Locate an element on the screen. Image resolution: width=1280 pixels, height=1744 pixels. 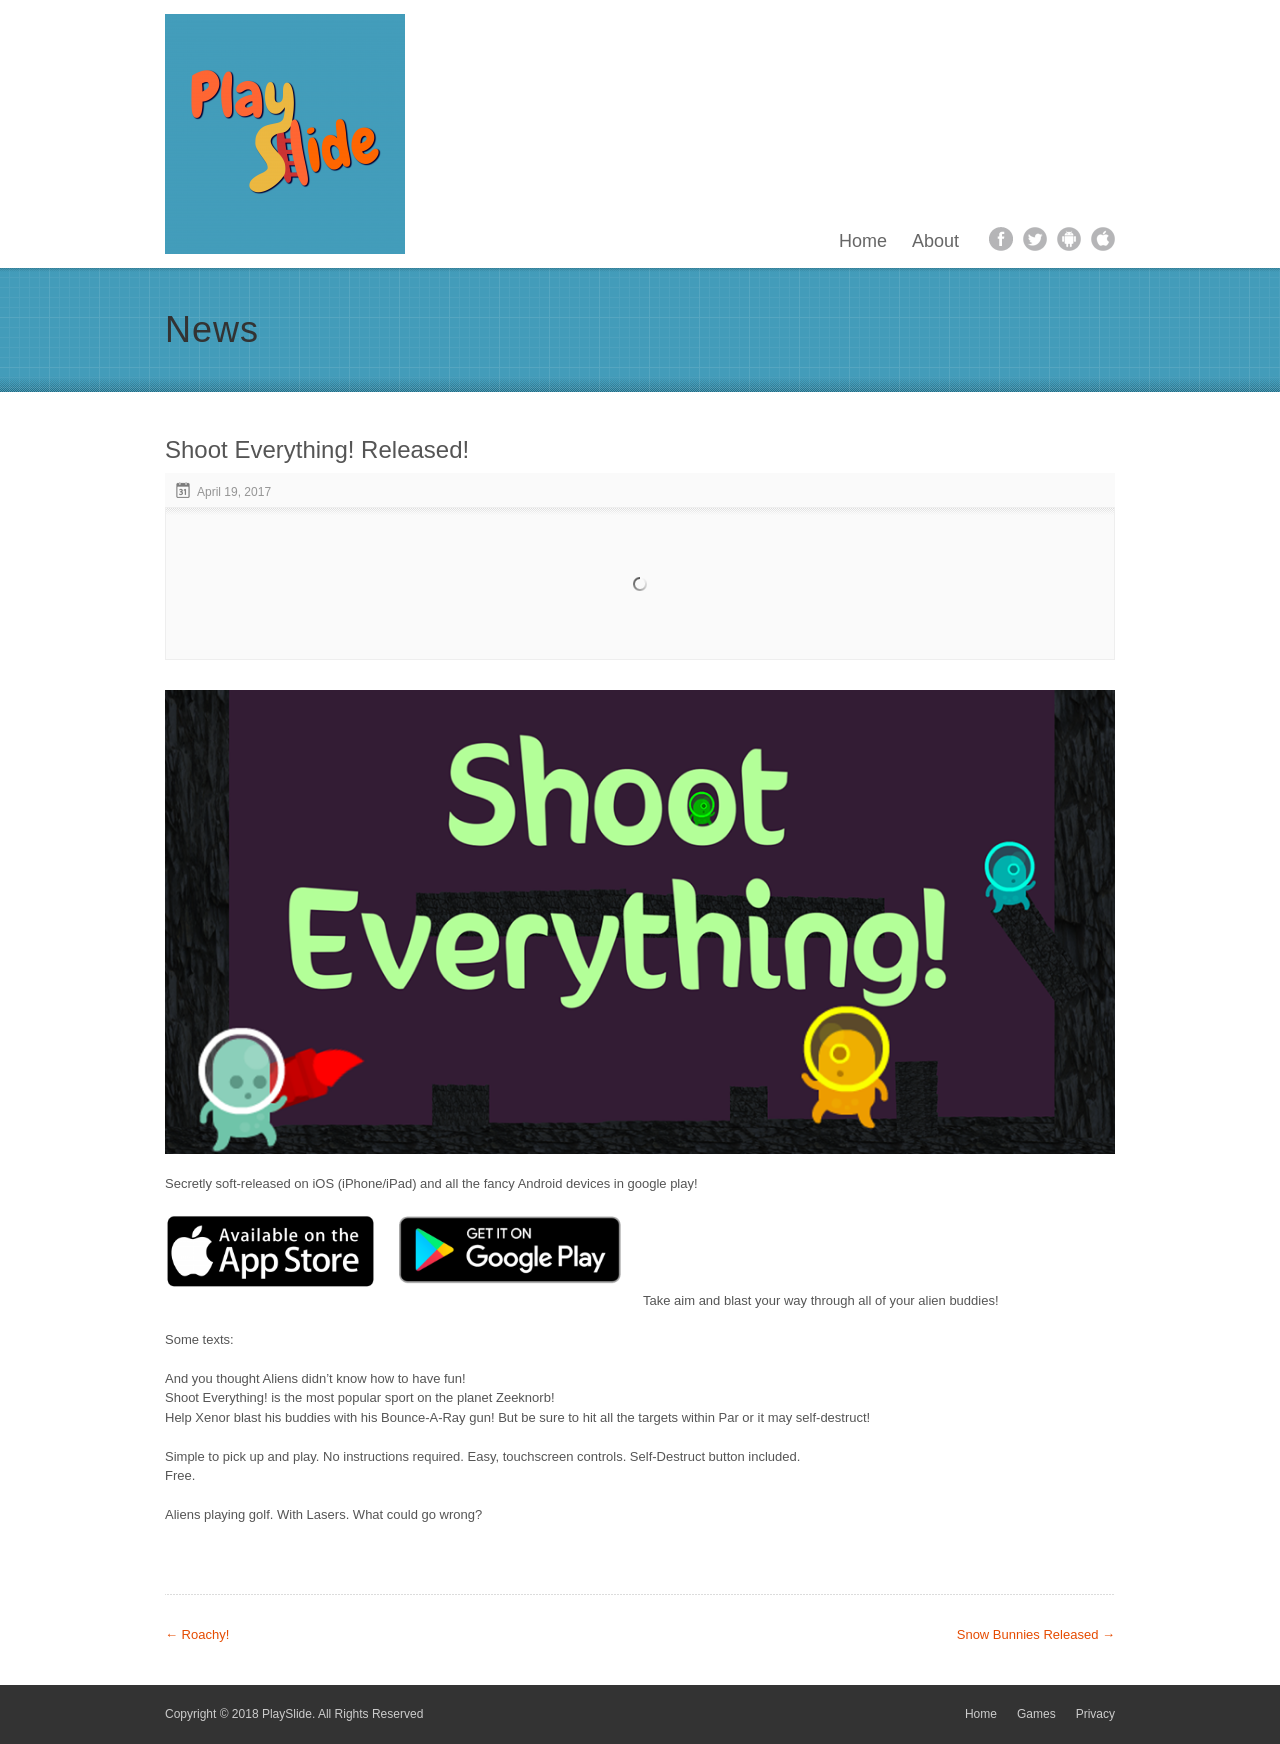
Privacy is located at coordinates (1095, 1714).